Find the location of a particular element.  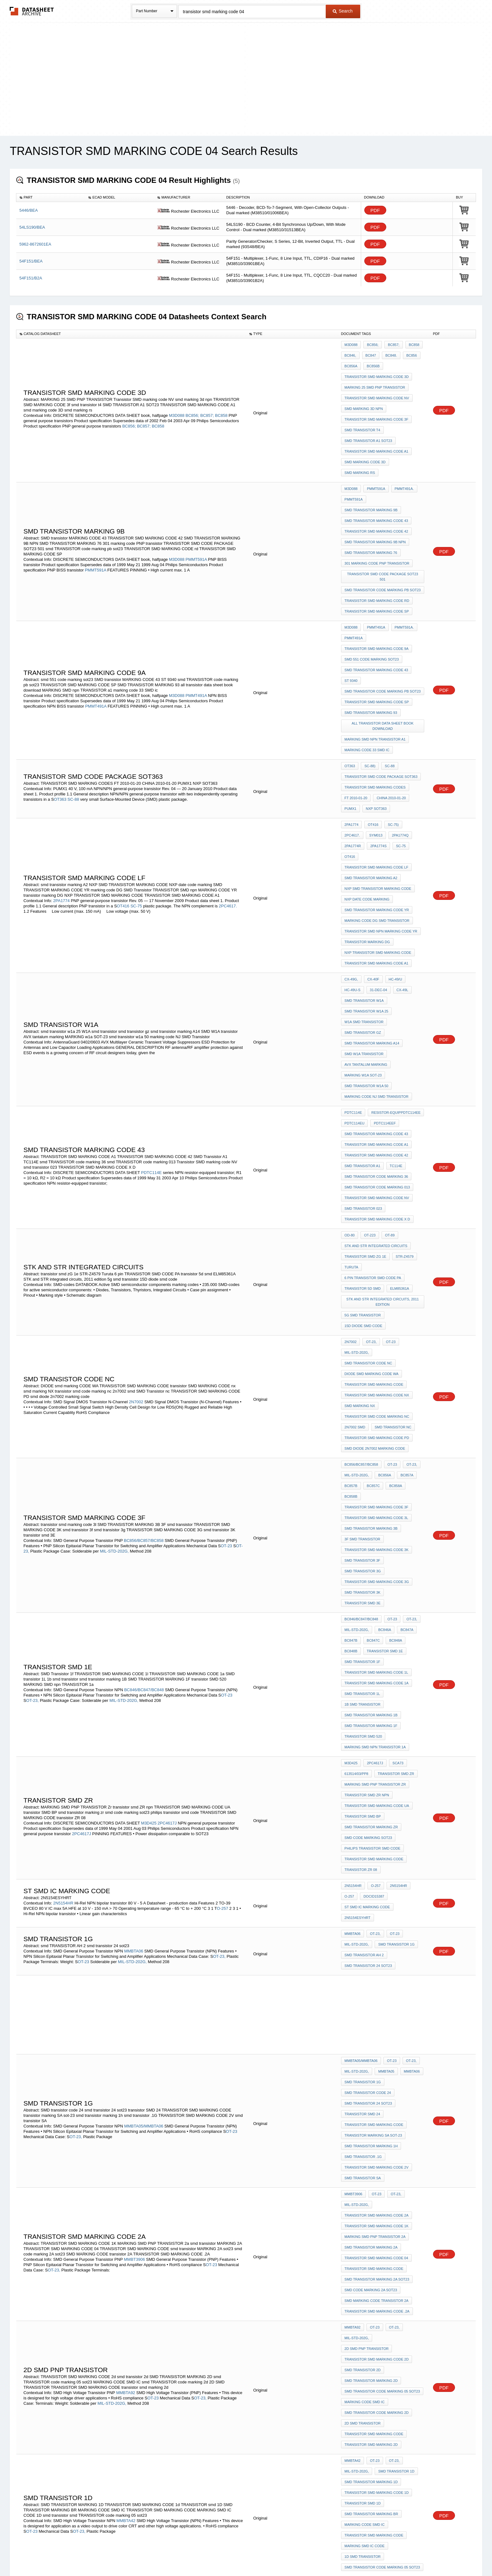

PMMT591A is located at coordinates (196, 515).